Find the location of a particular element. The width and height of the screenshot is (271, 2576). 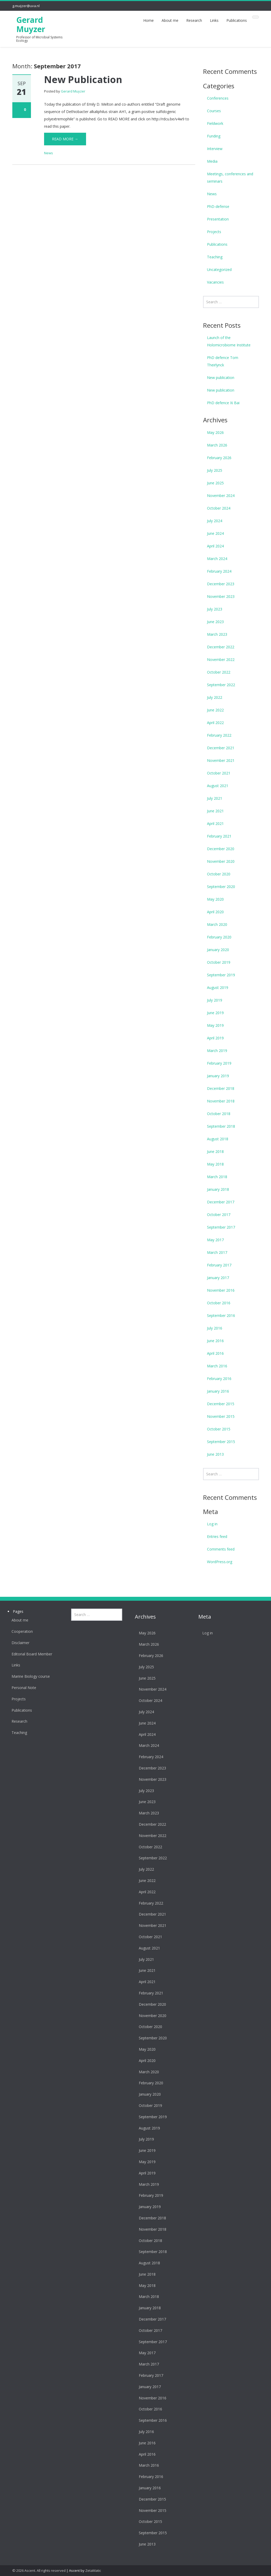

Home is located at coordinates (148, 20).